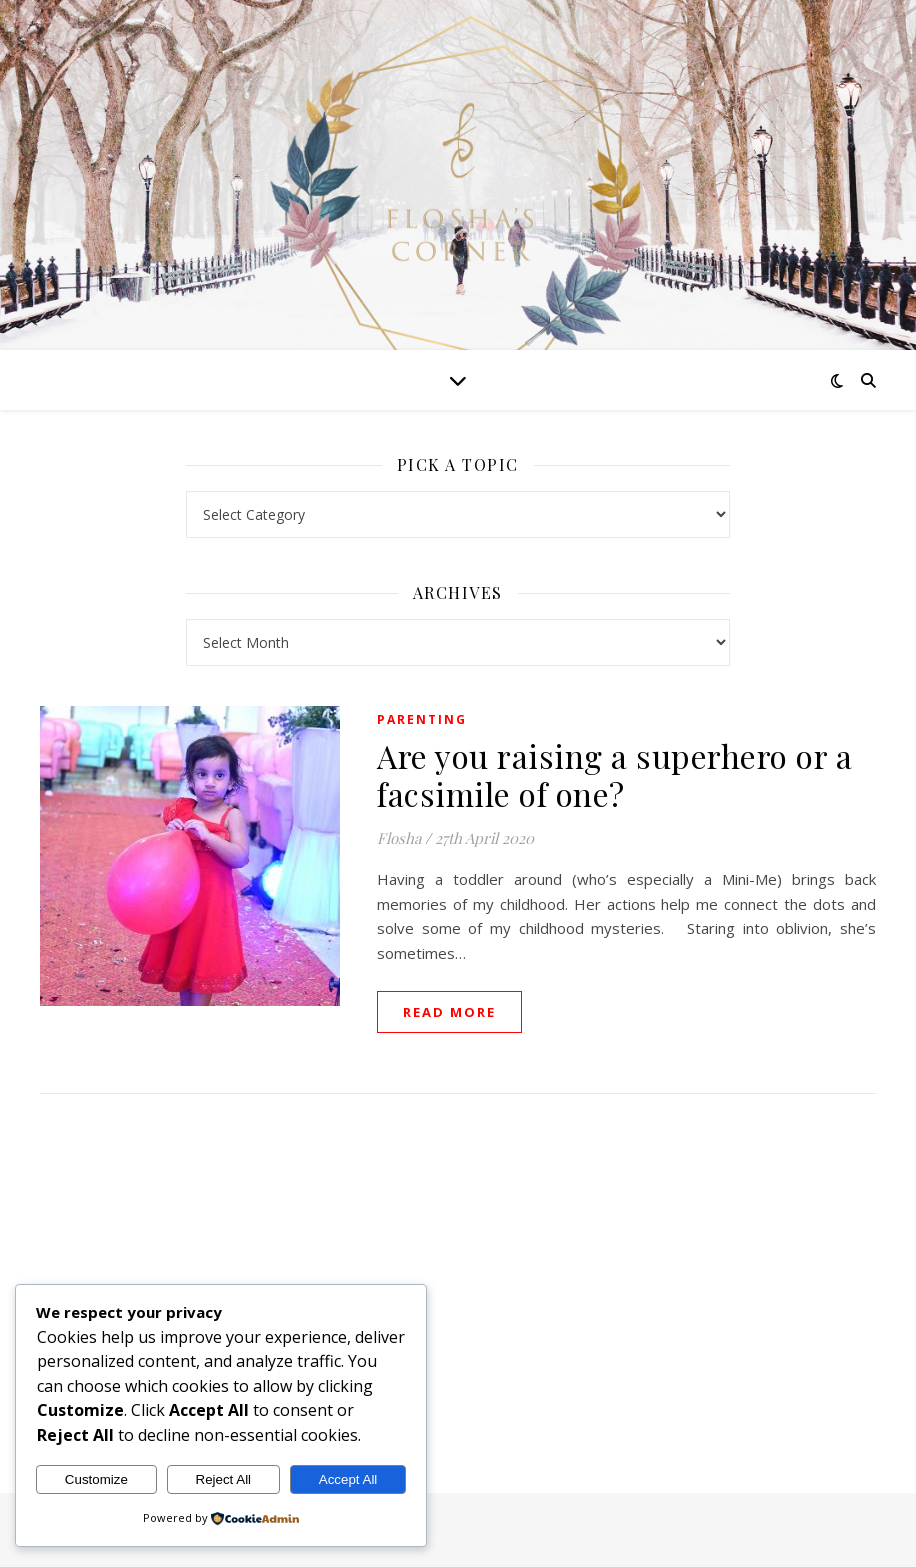 The image size is (916, 1567). Describe the element at coordinates (96, 1479) in the screenshot. I see `Customize` at that location.